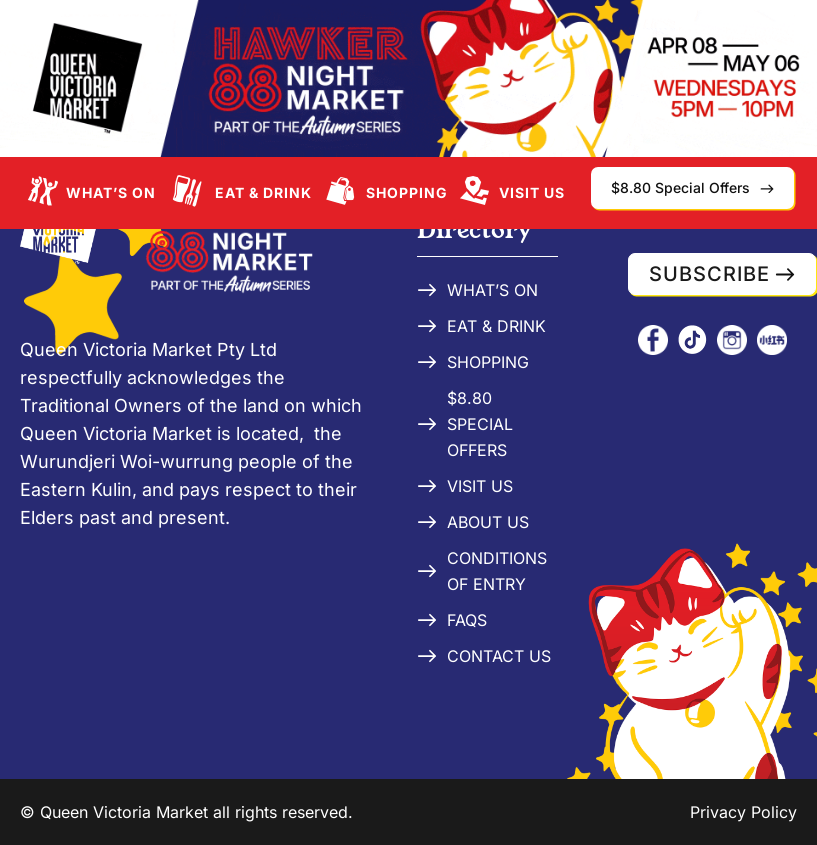 This screenshot has width=817, height=845. I want to click on What’s On, so click(111, 192).